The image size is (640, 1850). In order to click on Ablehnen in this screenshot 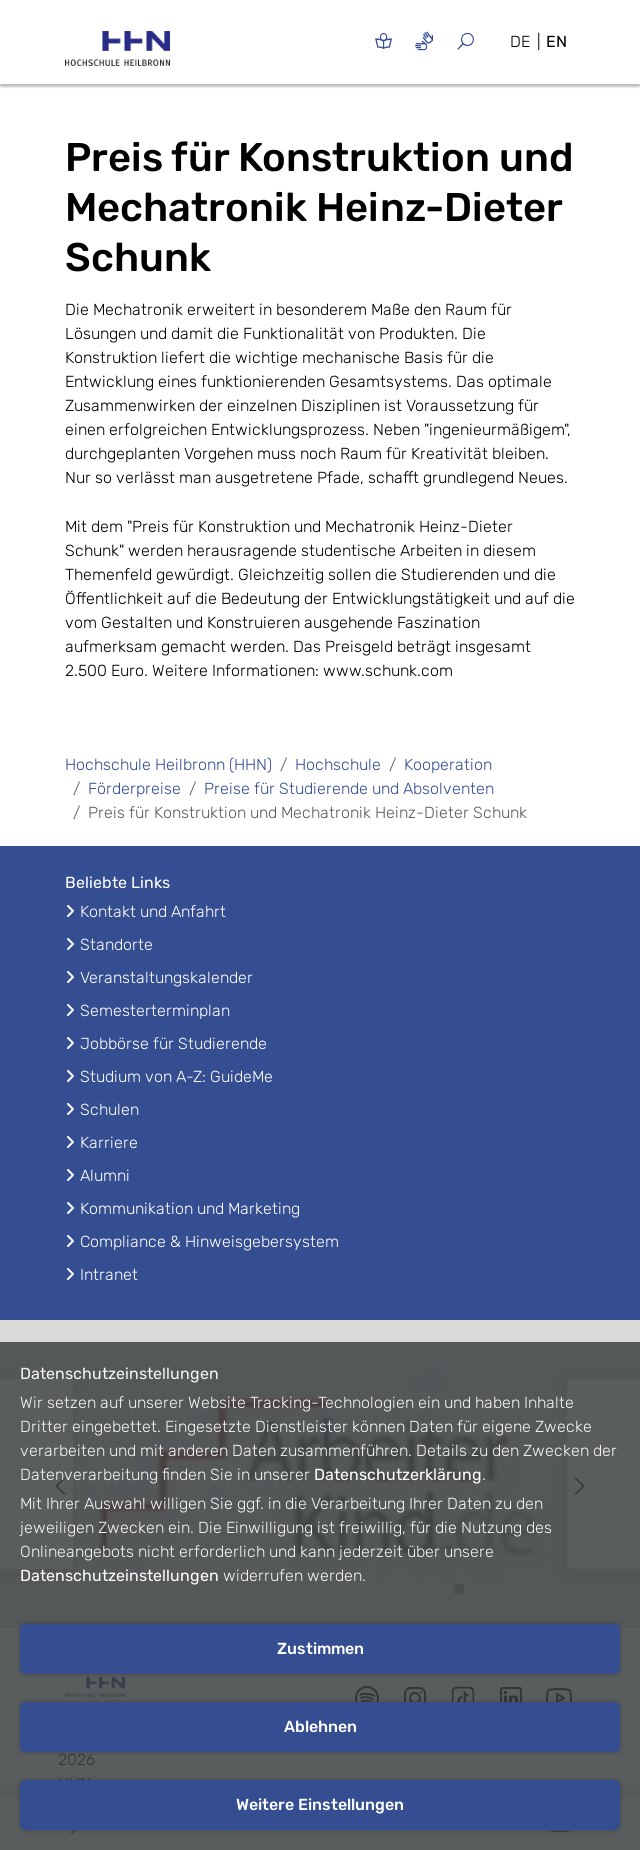, I will do `click(320, 1726)`.